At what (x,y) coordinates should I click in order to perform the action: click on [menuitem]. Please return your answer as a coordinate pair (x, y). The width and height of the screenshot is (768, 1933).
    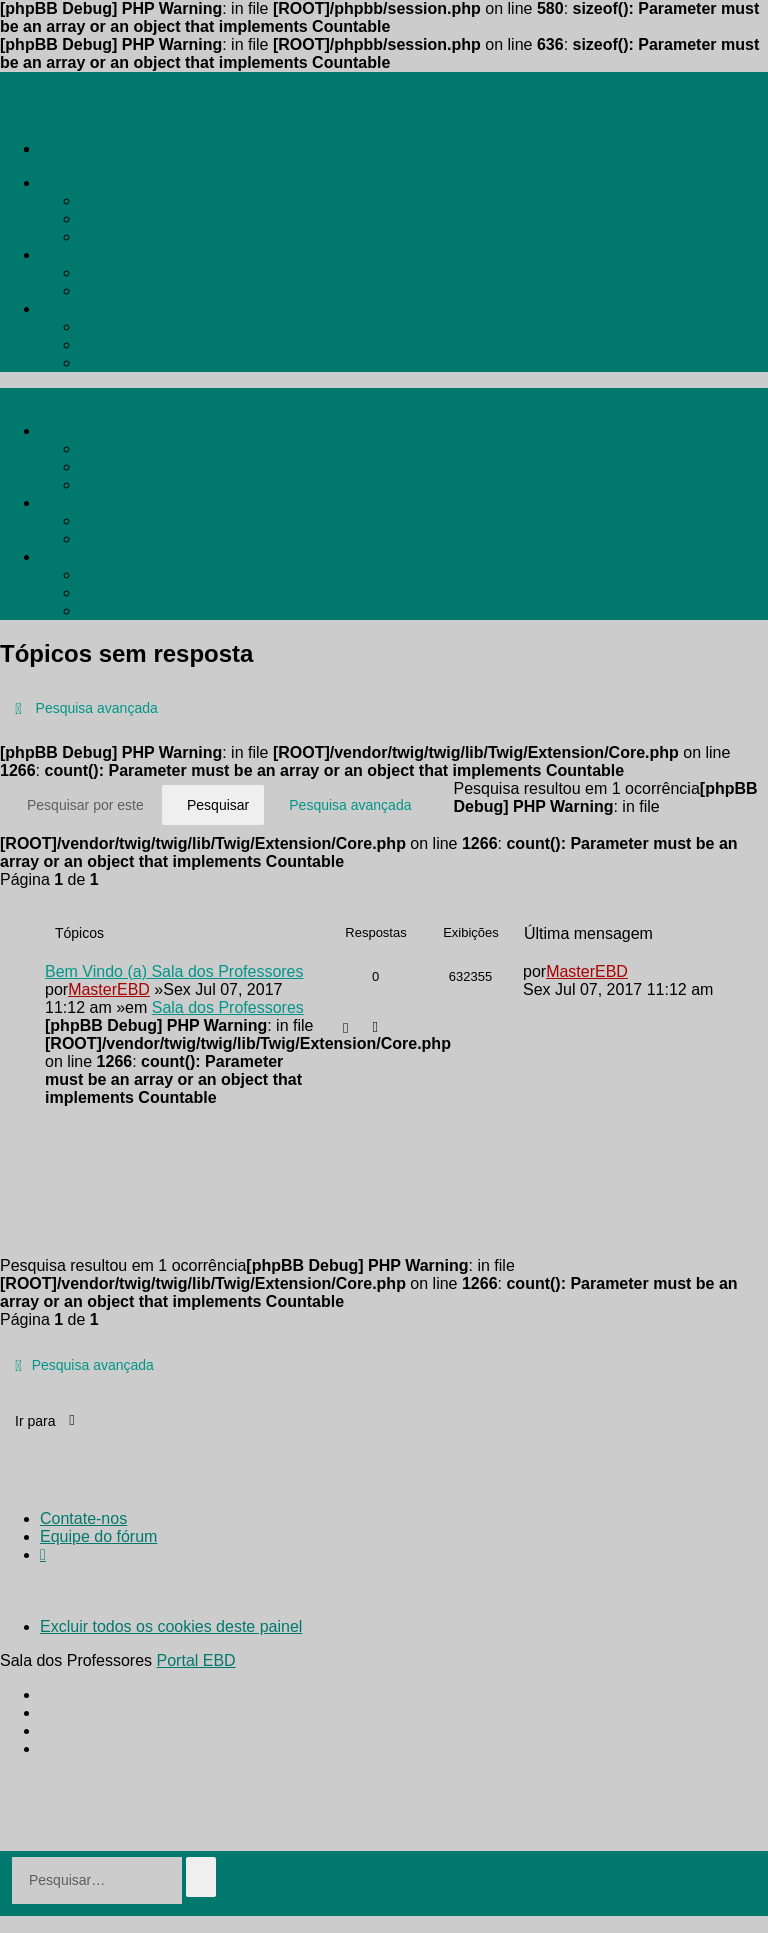
    Looking at the image, I should click on (87, 182).